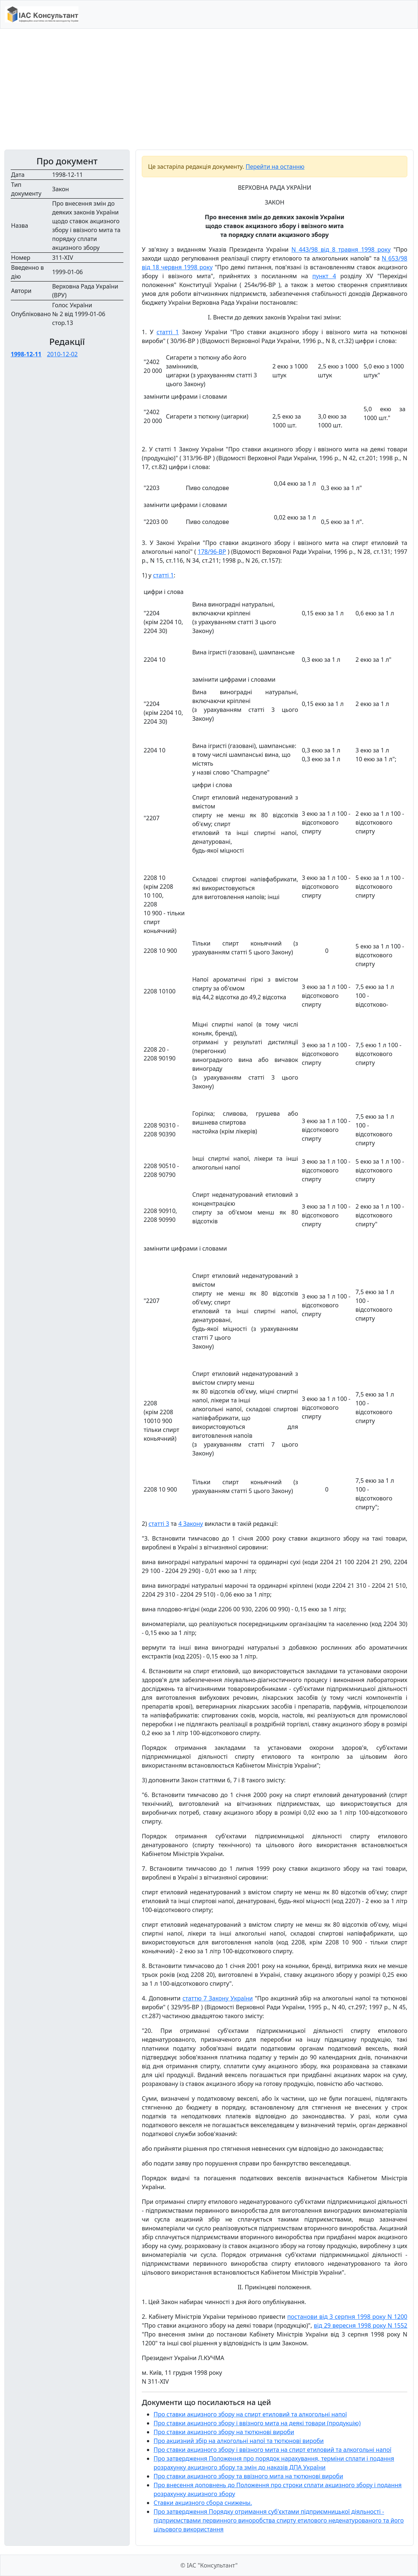 This screenshot has height=2576, width=418. Describe the element at coordinates (250, 2414) in the screenshot. I see `Про ставки акцизного збору на спирт етиловий та алкогольні напої` at that location.